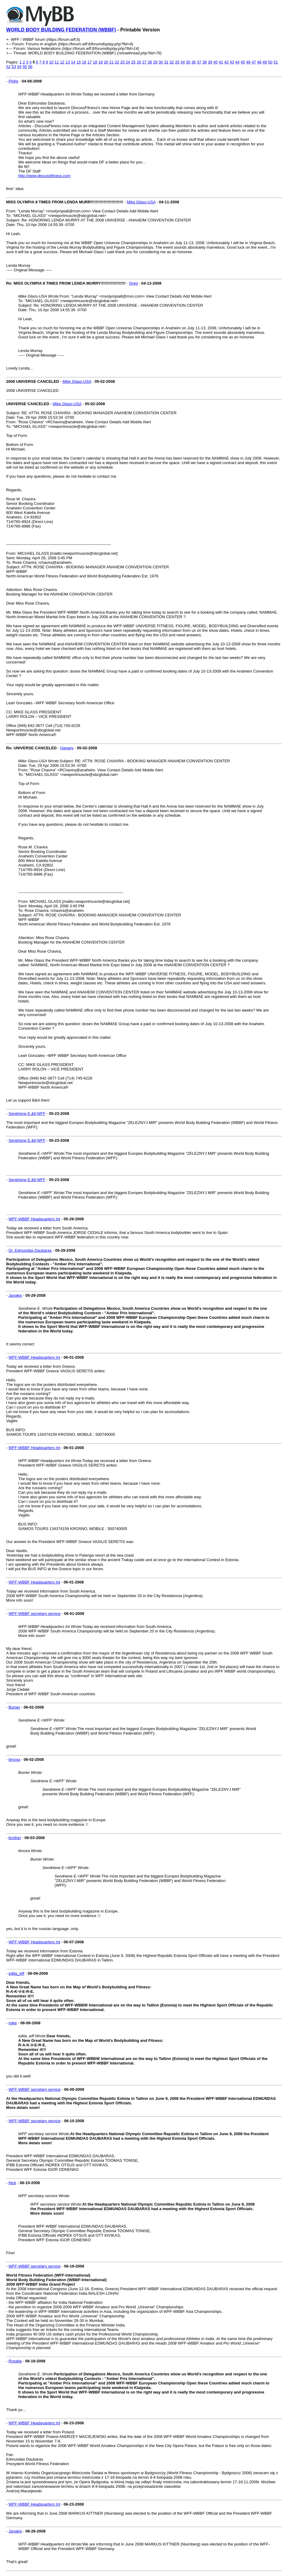 The width and height of the screenshot is (288, 2576). Describe the element at coordinates (221, 62) in the screenshot. I see `41` at that location.